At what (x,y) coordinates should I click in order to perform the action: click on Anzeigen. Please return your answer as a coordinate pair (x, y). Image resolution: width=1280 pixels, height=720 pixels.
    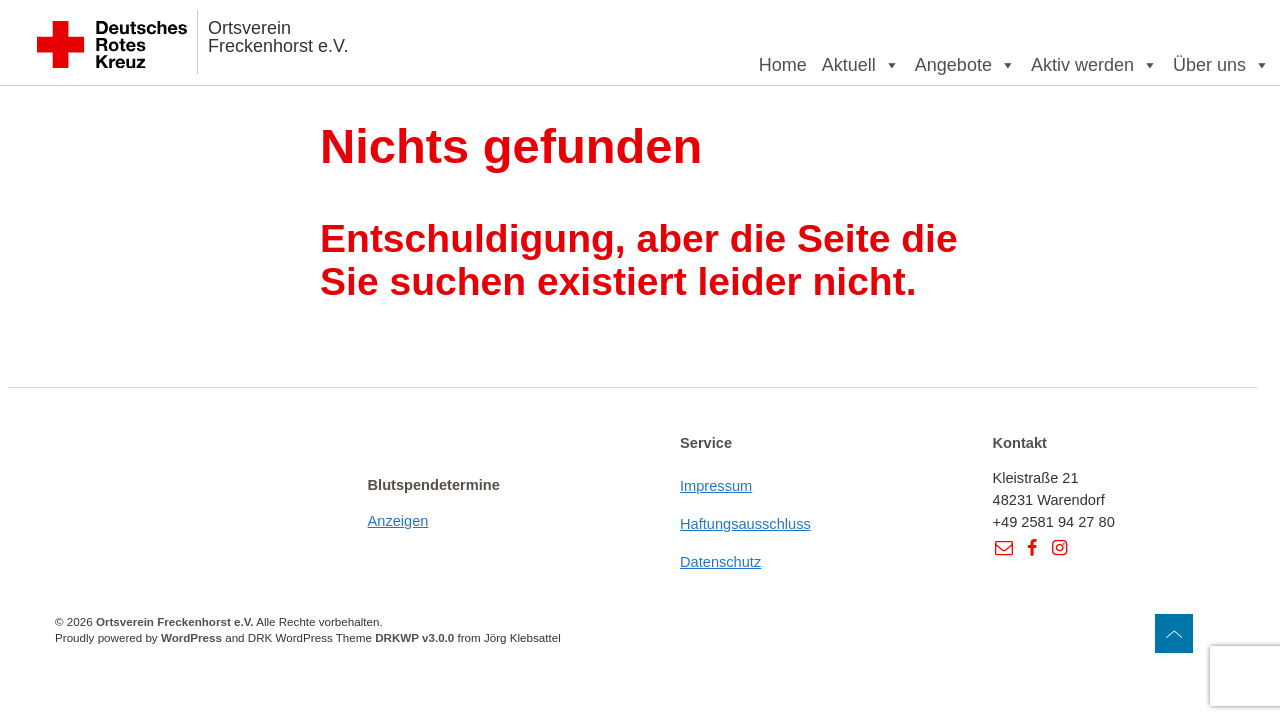
    Looking at the image, I should click on (398, 521).